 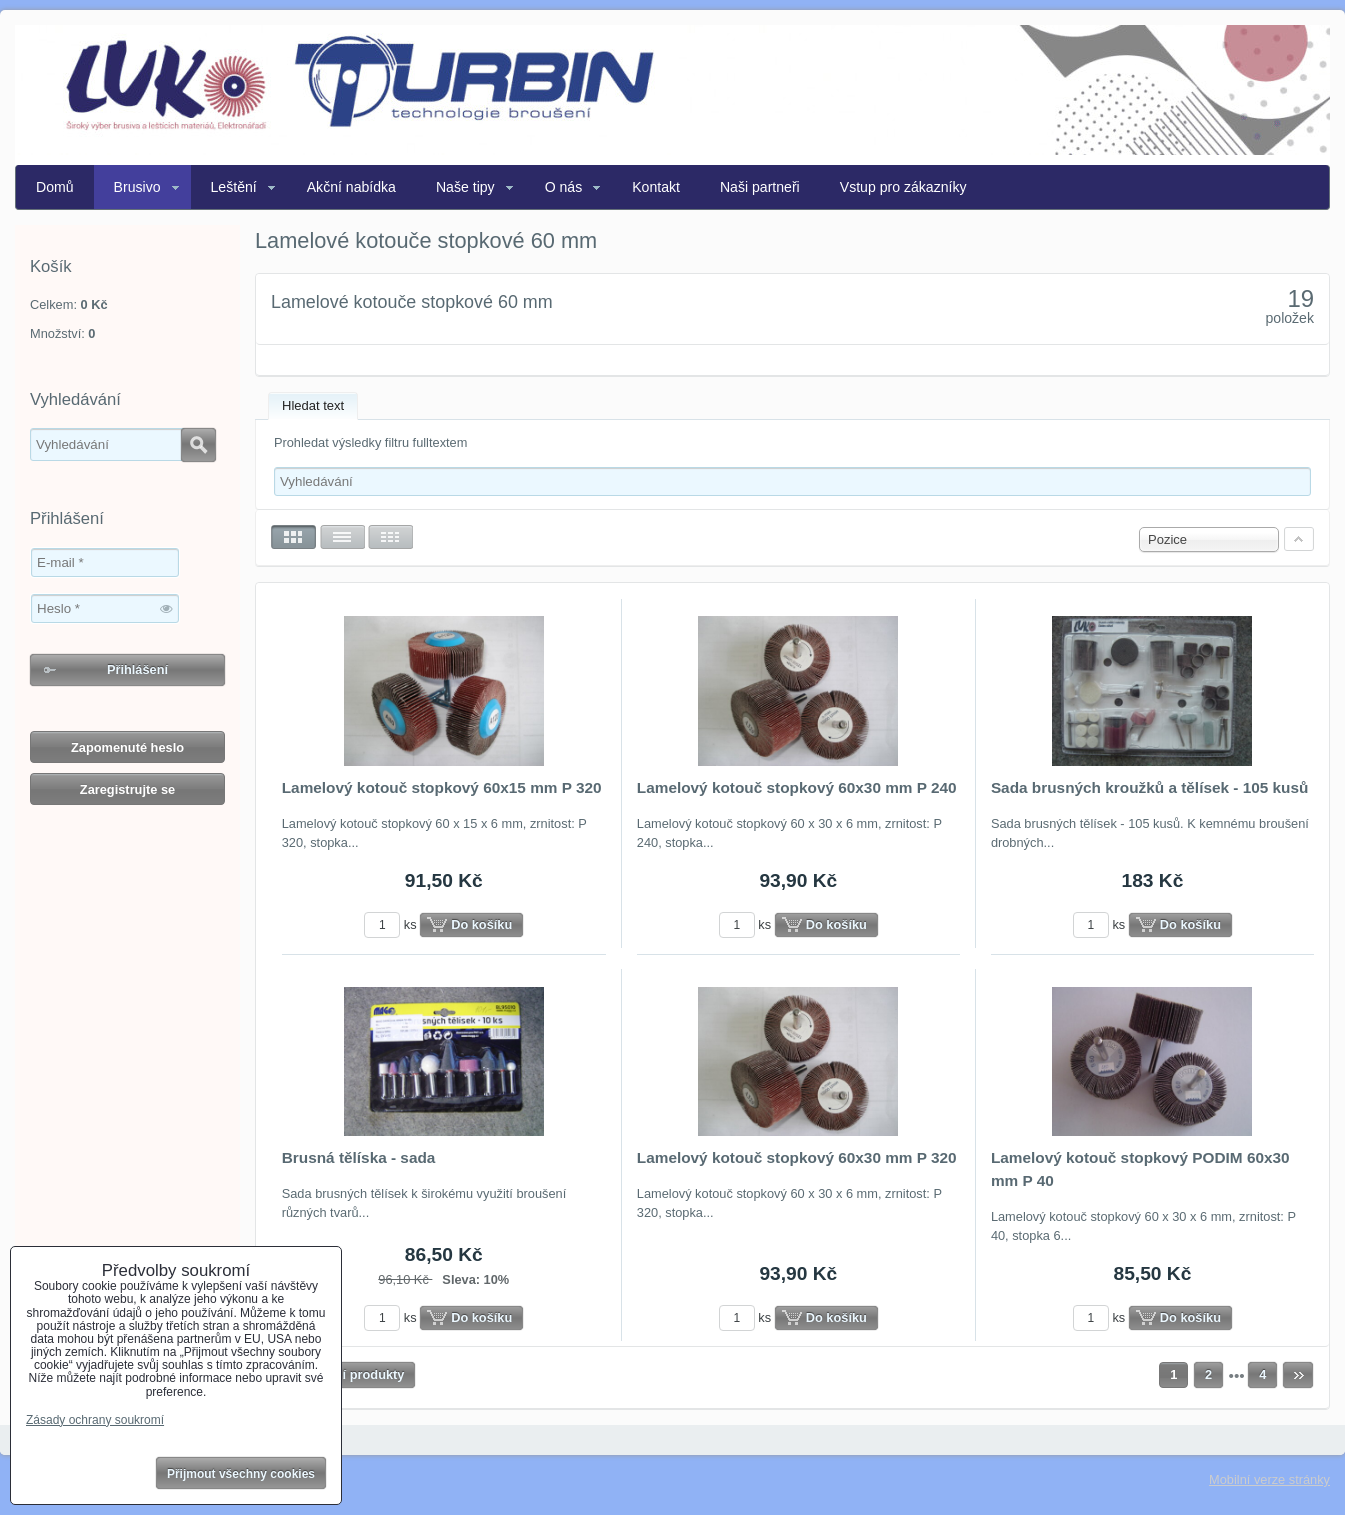 I want to click on O nás, so click(x=564, y=187).